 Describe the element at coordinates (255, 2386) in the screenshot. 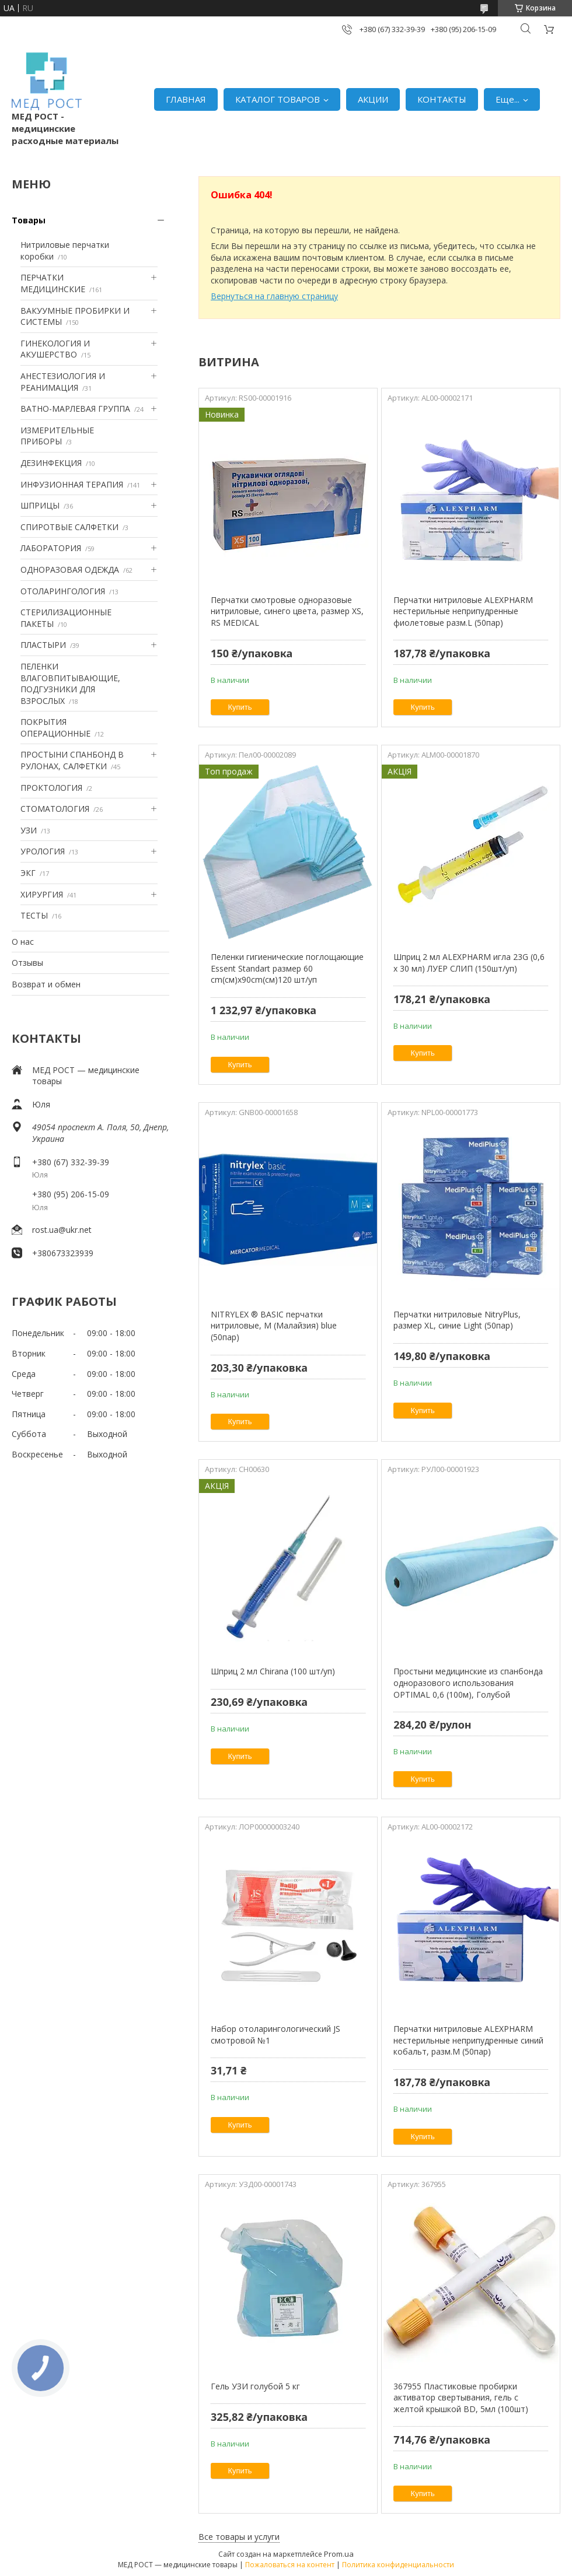

I see `Гель УЗИ голубой 5 кг` at that location.